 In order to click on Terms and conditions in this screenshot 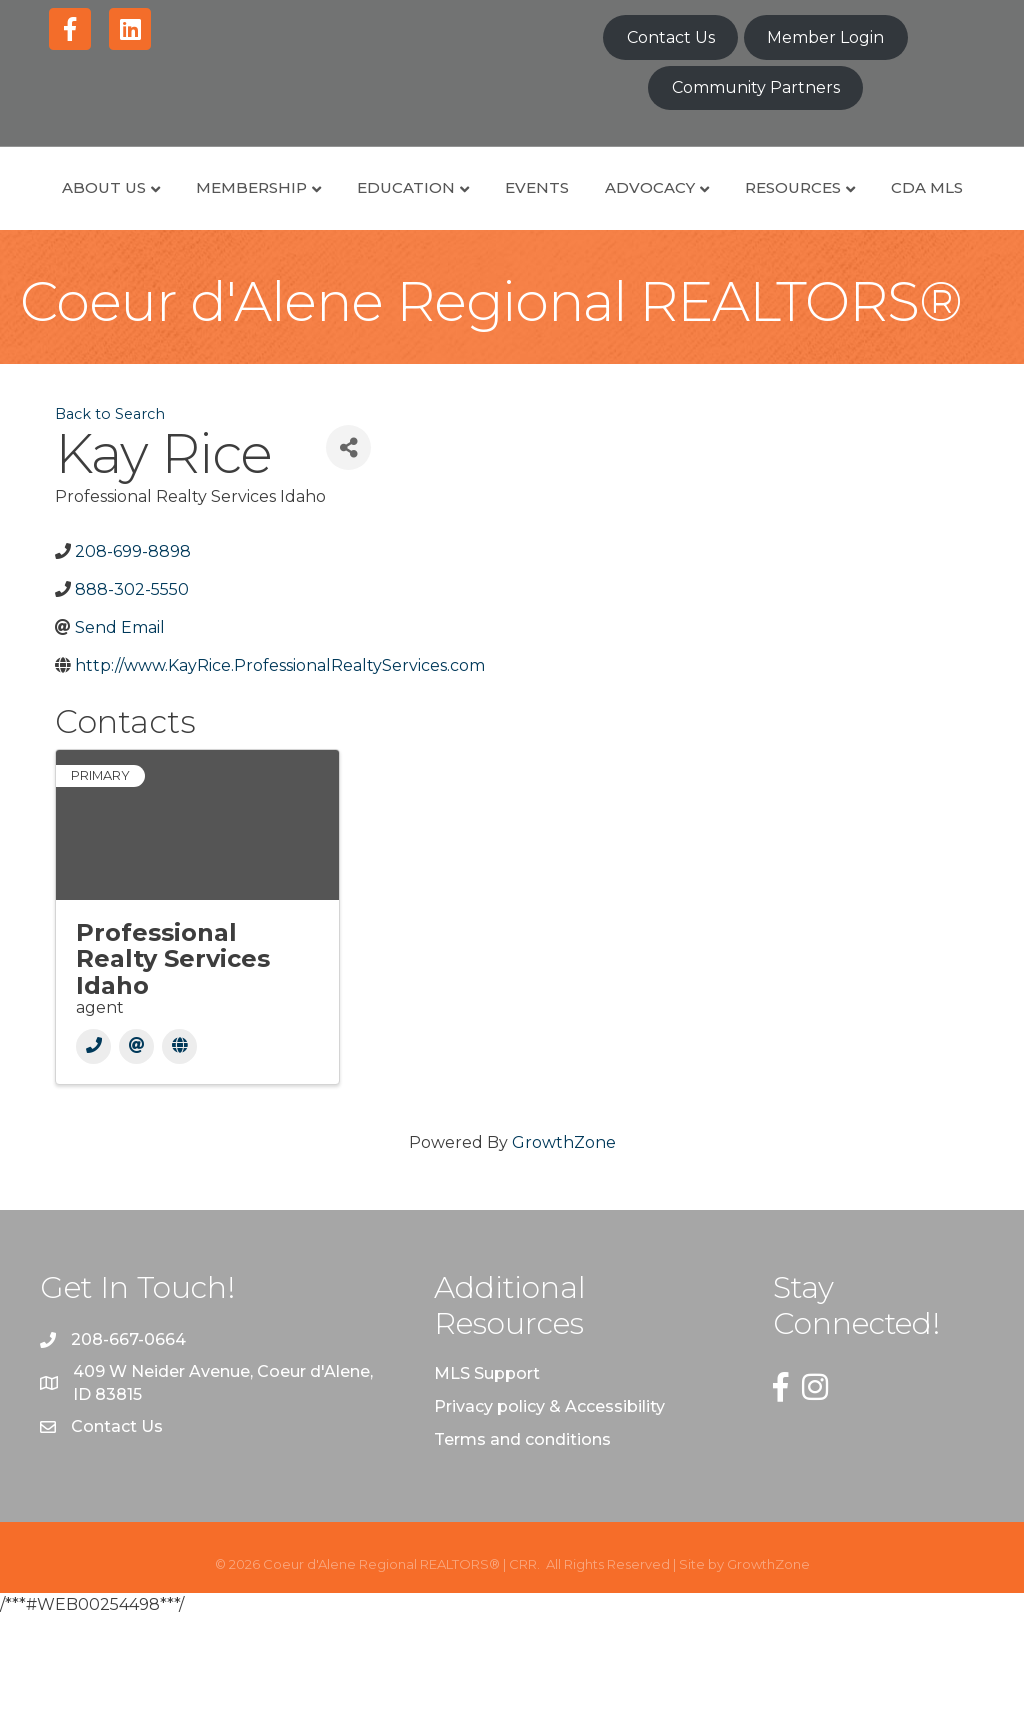, I will do `click(522, 1537)`.